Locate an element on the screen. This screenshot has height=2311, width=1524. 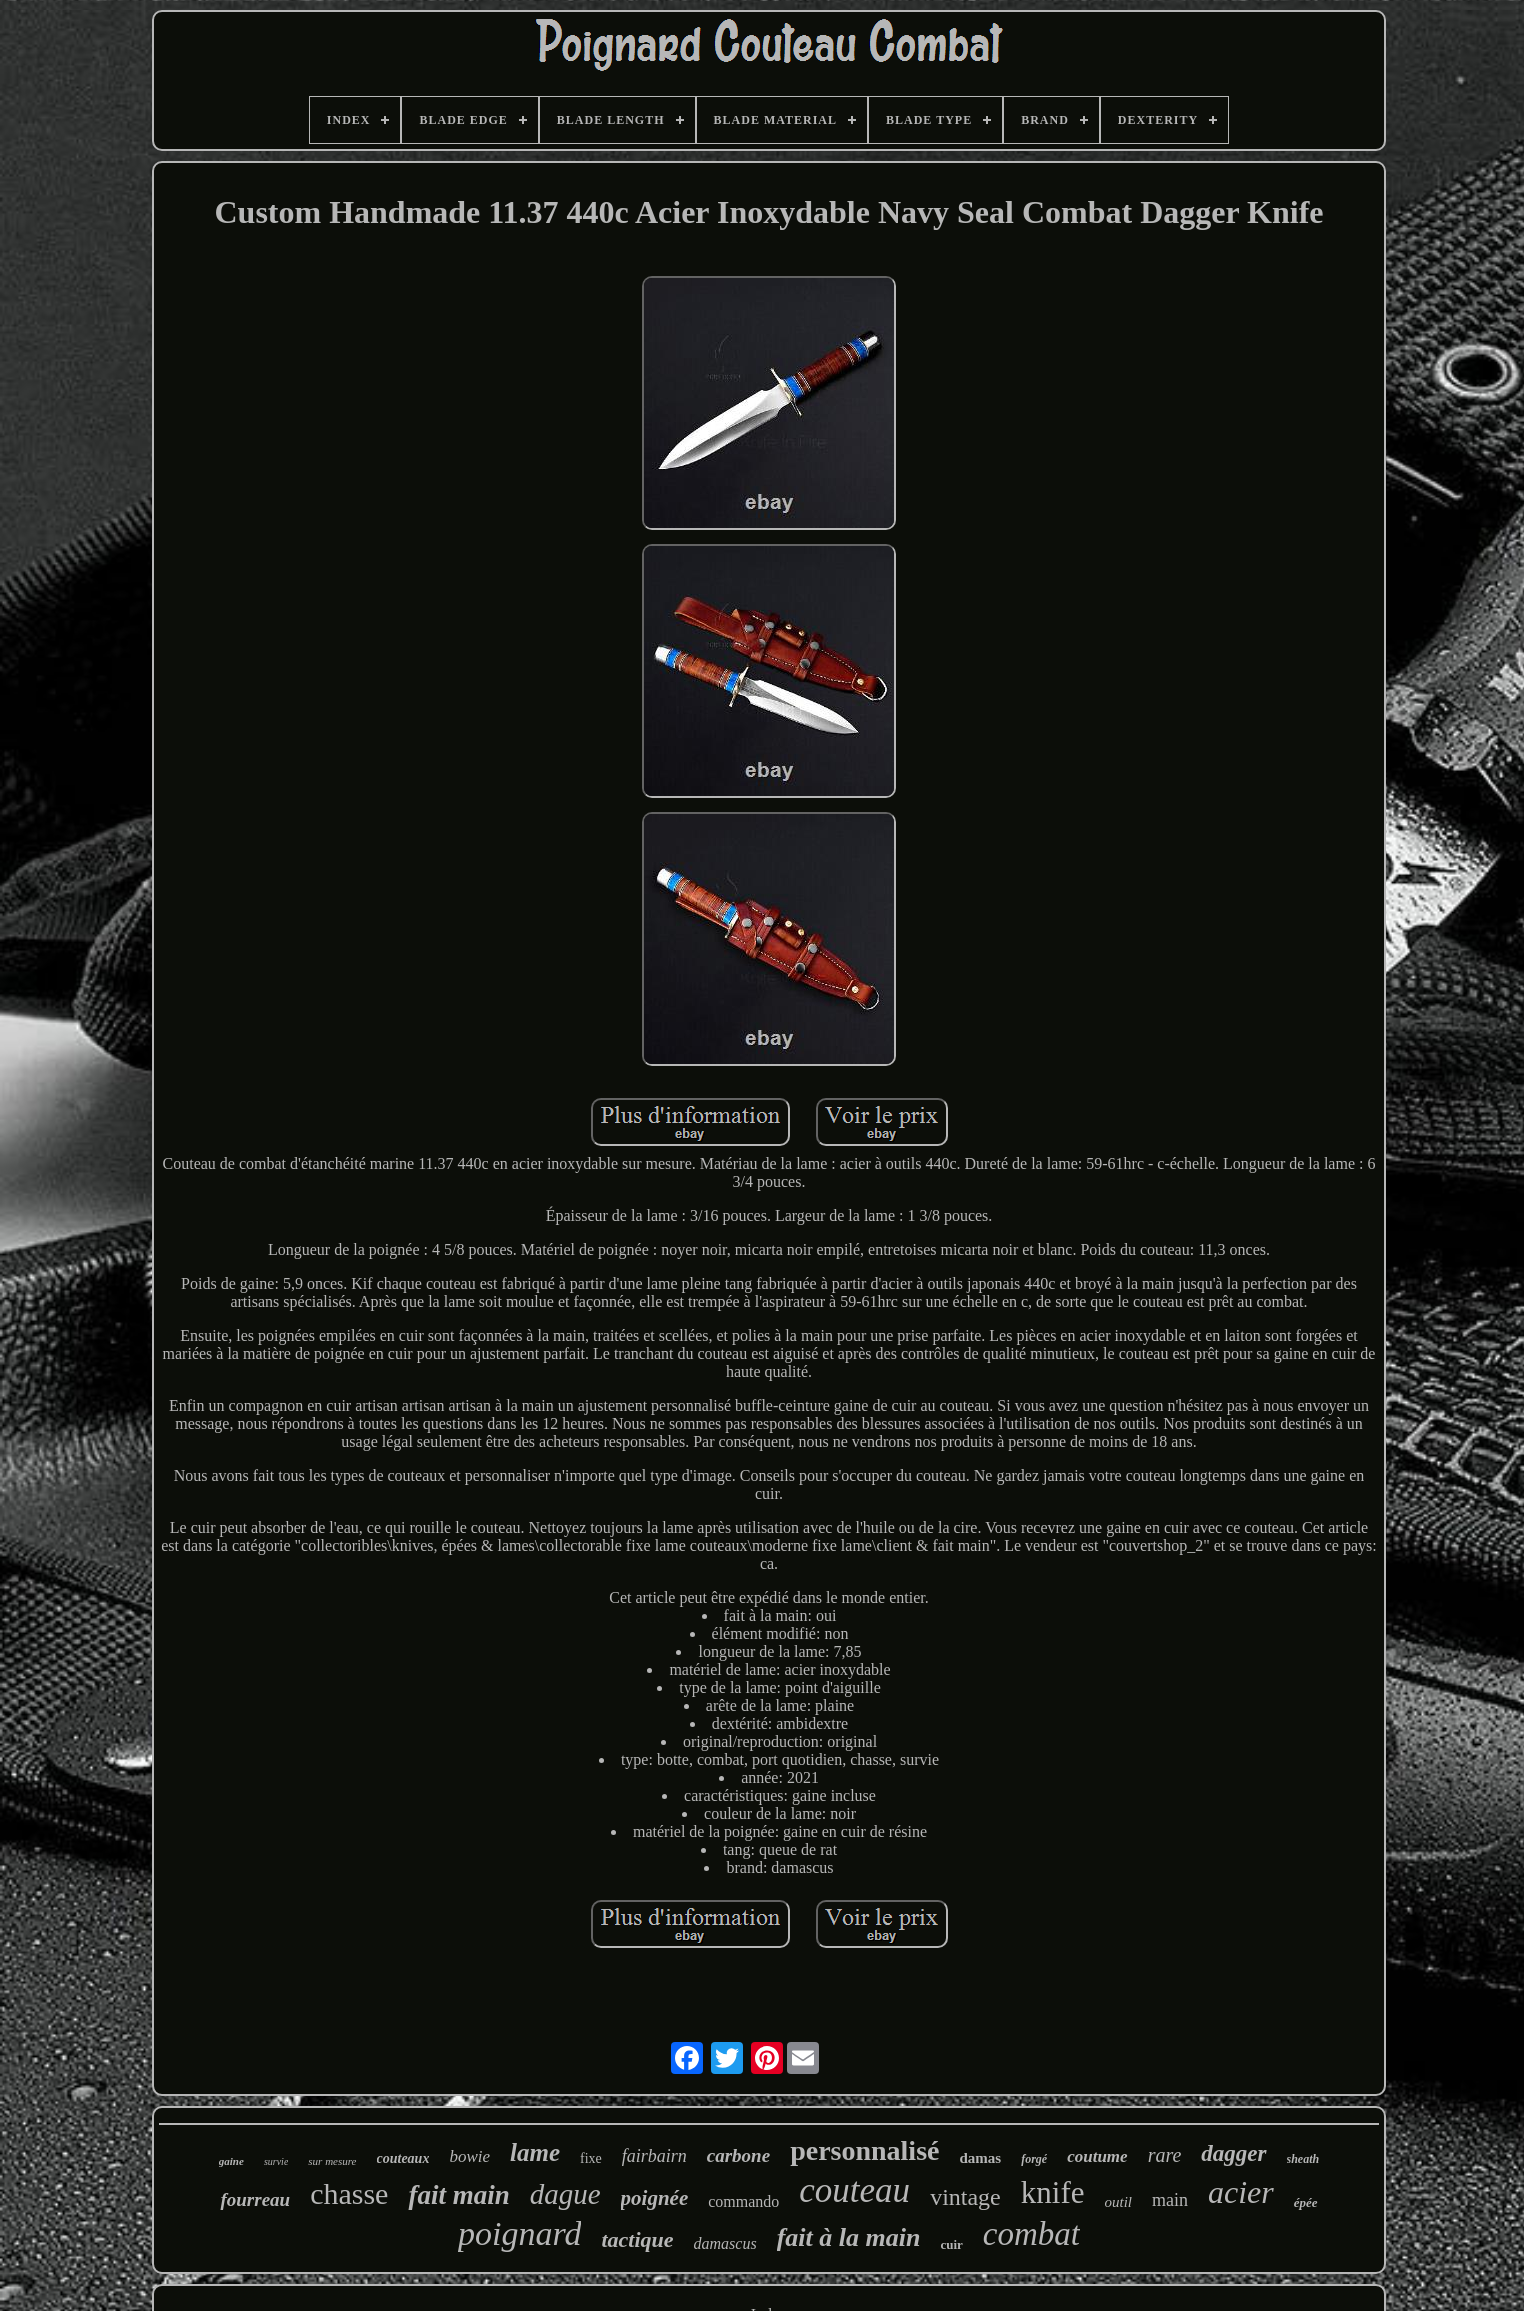
épée is located at coordinates (1306, 2202).